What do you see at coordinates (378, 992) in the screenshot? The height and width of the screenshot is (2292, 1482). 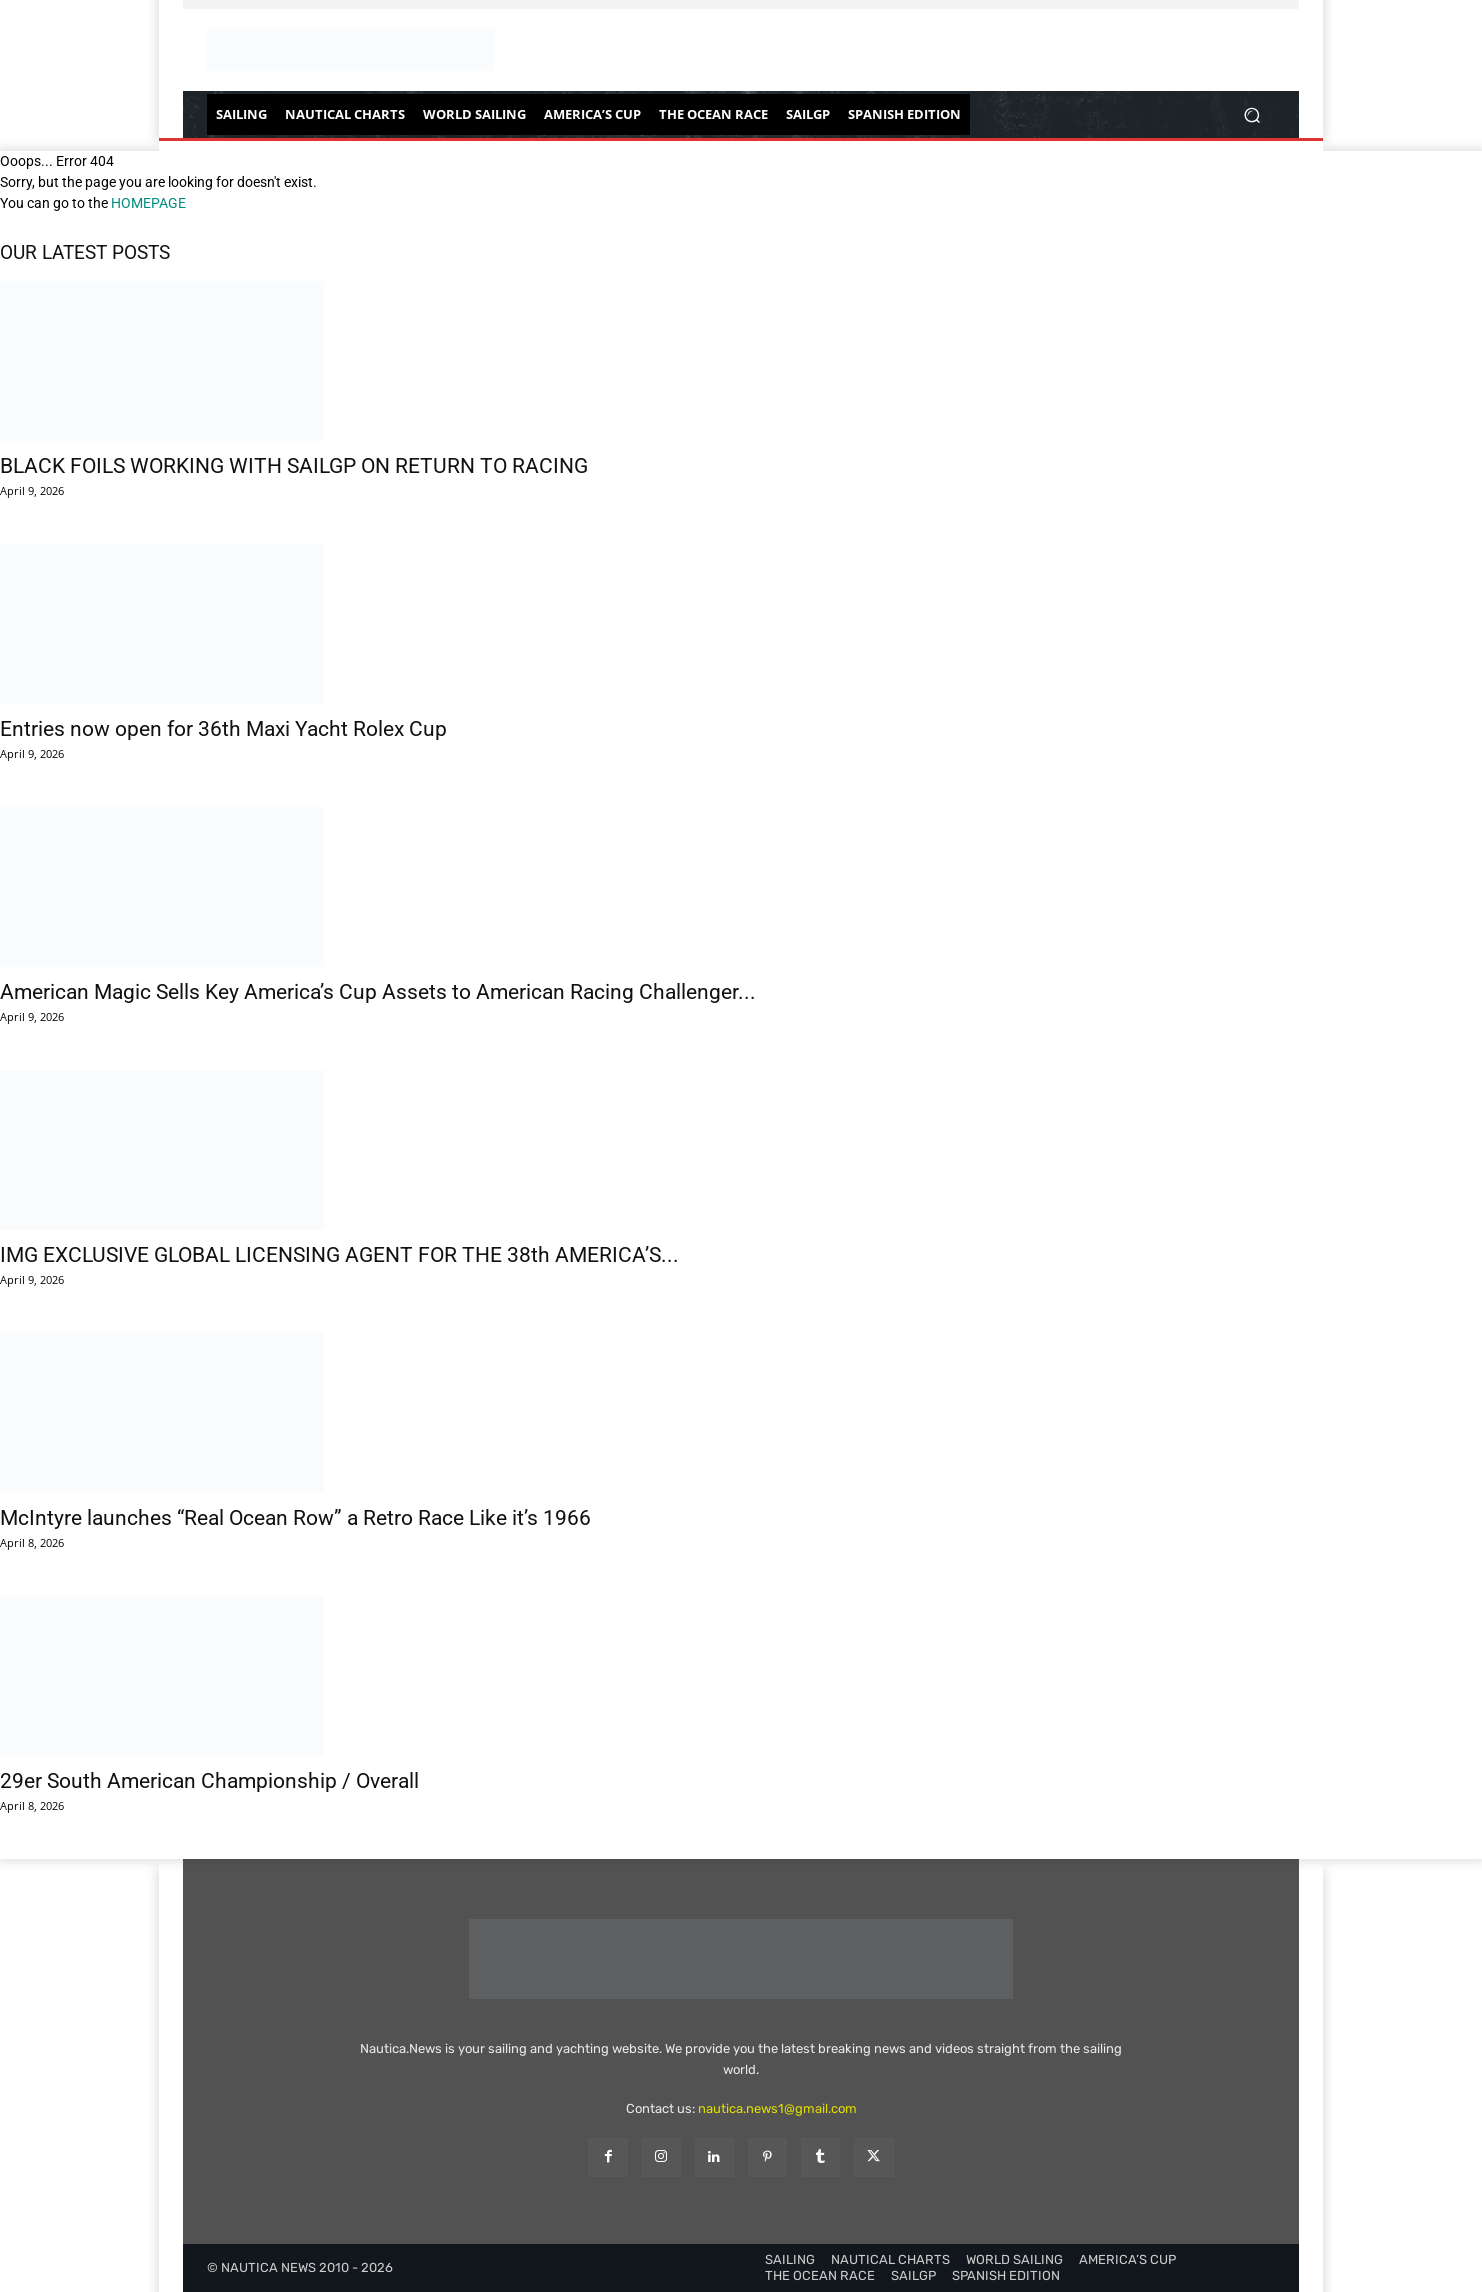 I see `American Magic Sells Key America’s Cup Assets to American Racing Challenger...` at bounding box center [378, 992].